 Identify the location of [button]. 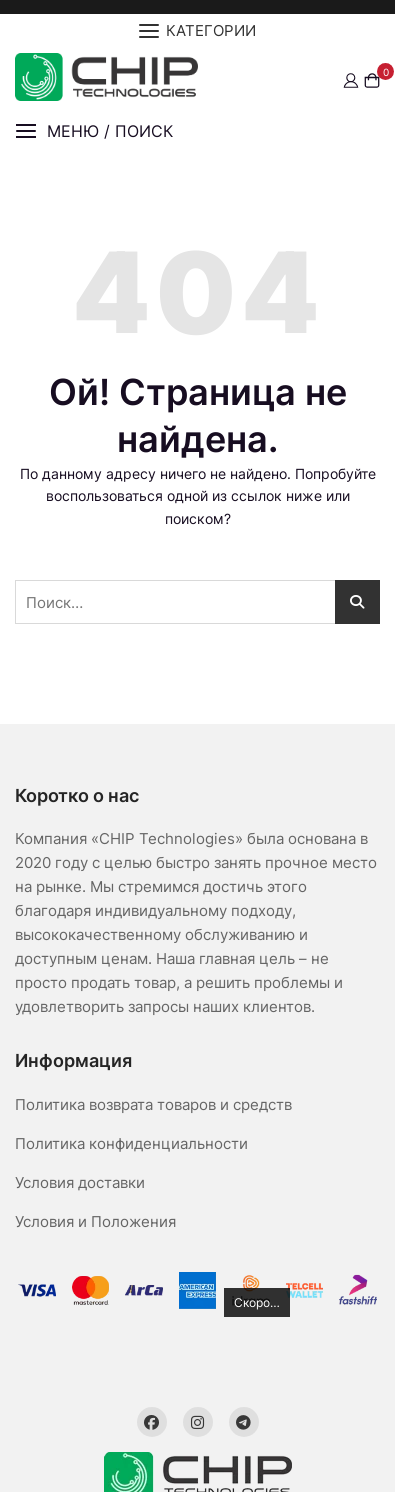
(94, 131).